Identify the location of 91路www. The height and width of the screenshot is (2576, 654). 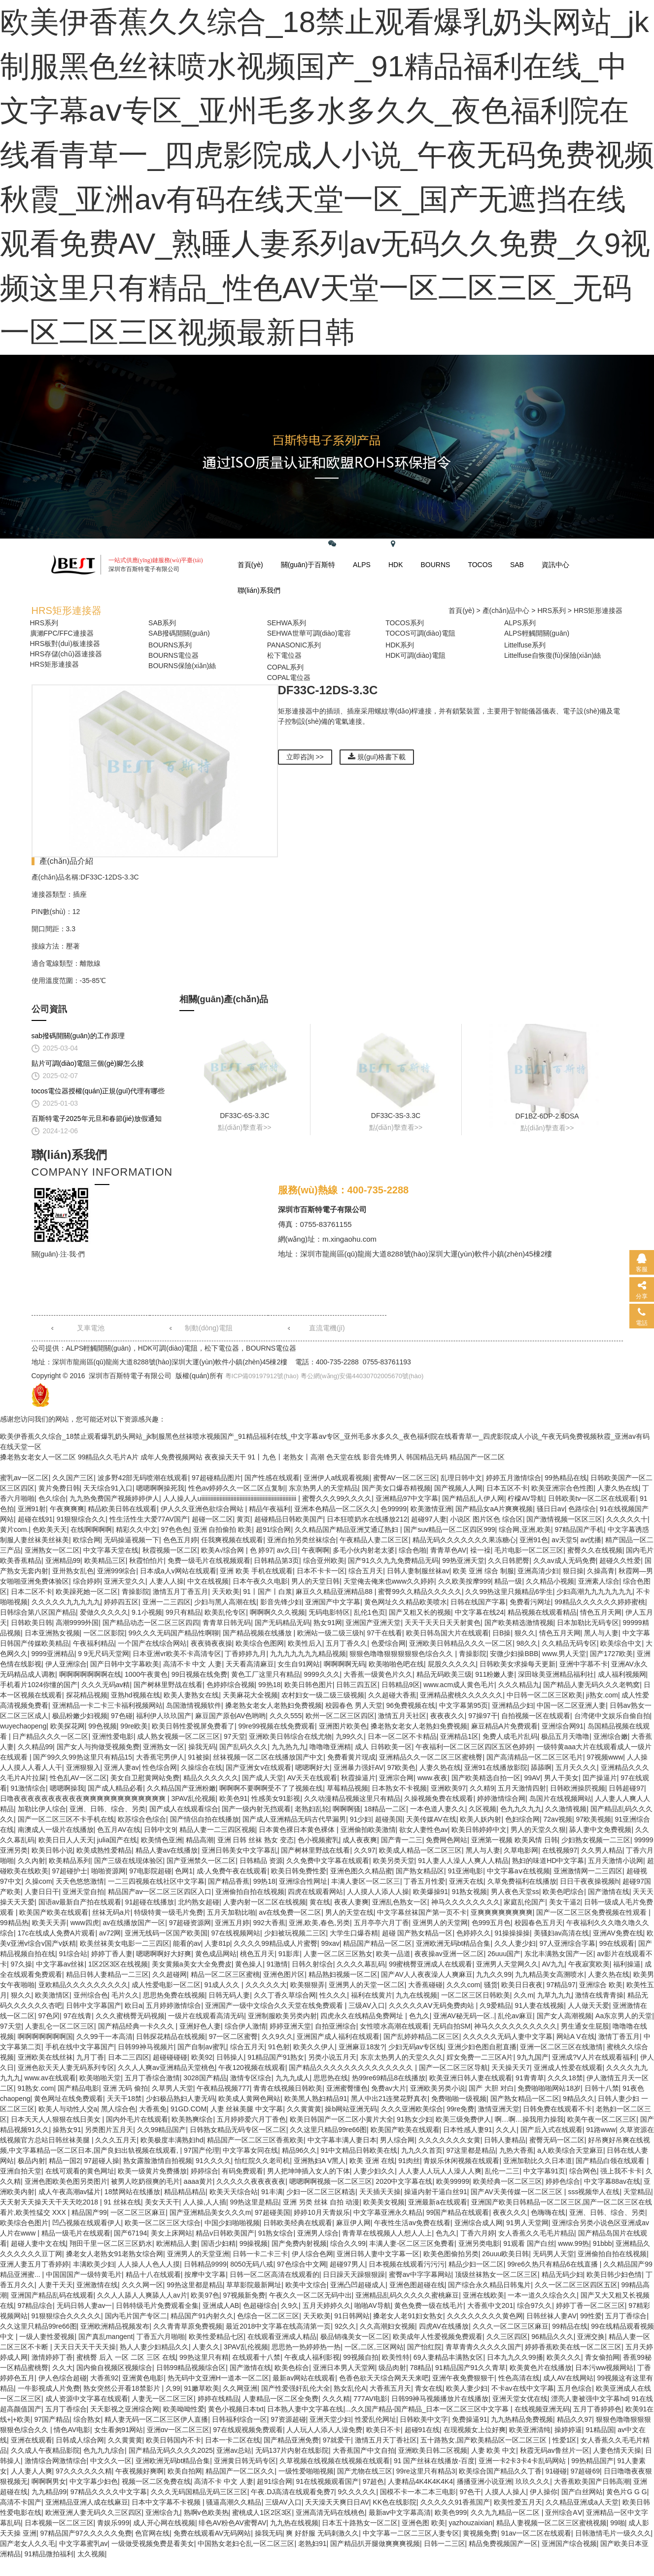
(601, 2130).